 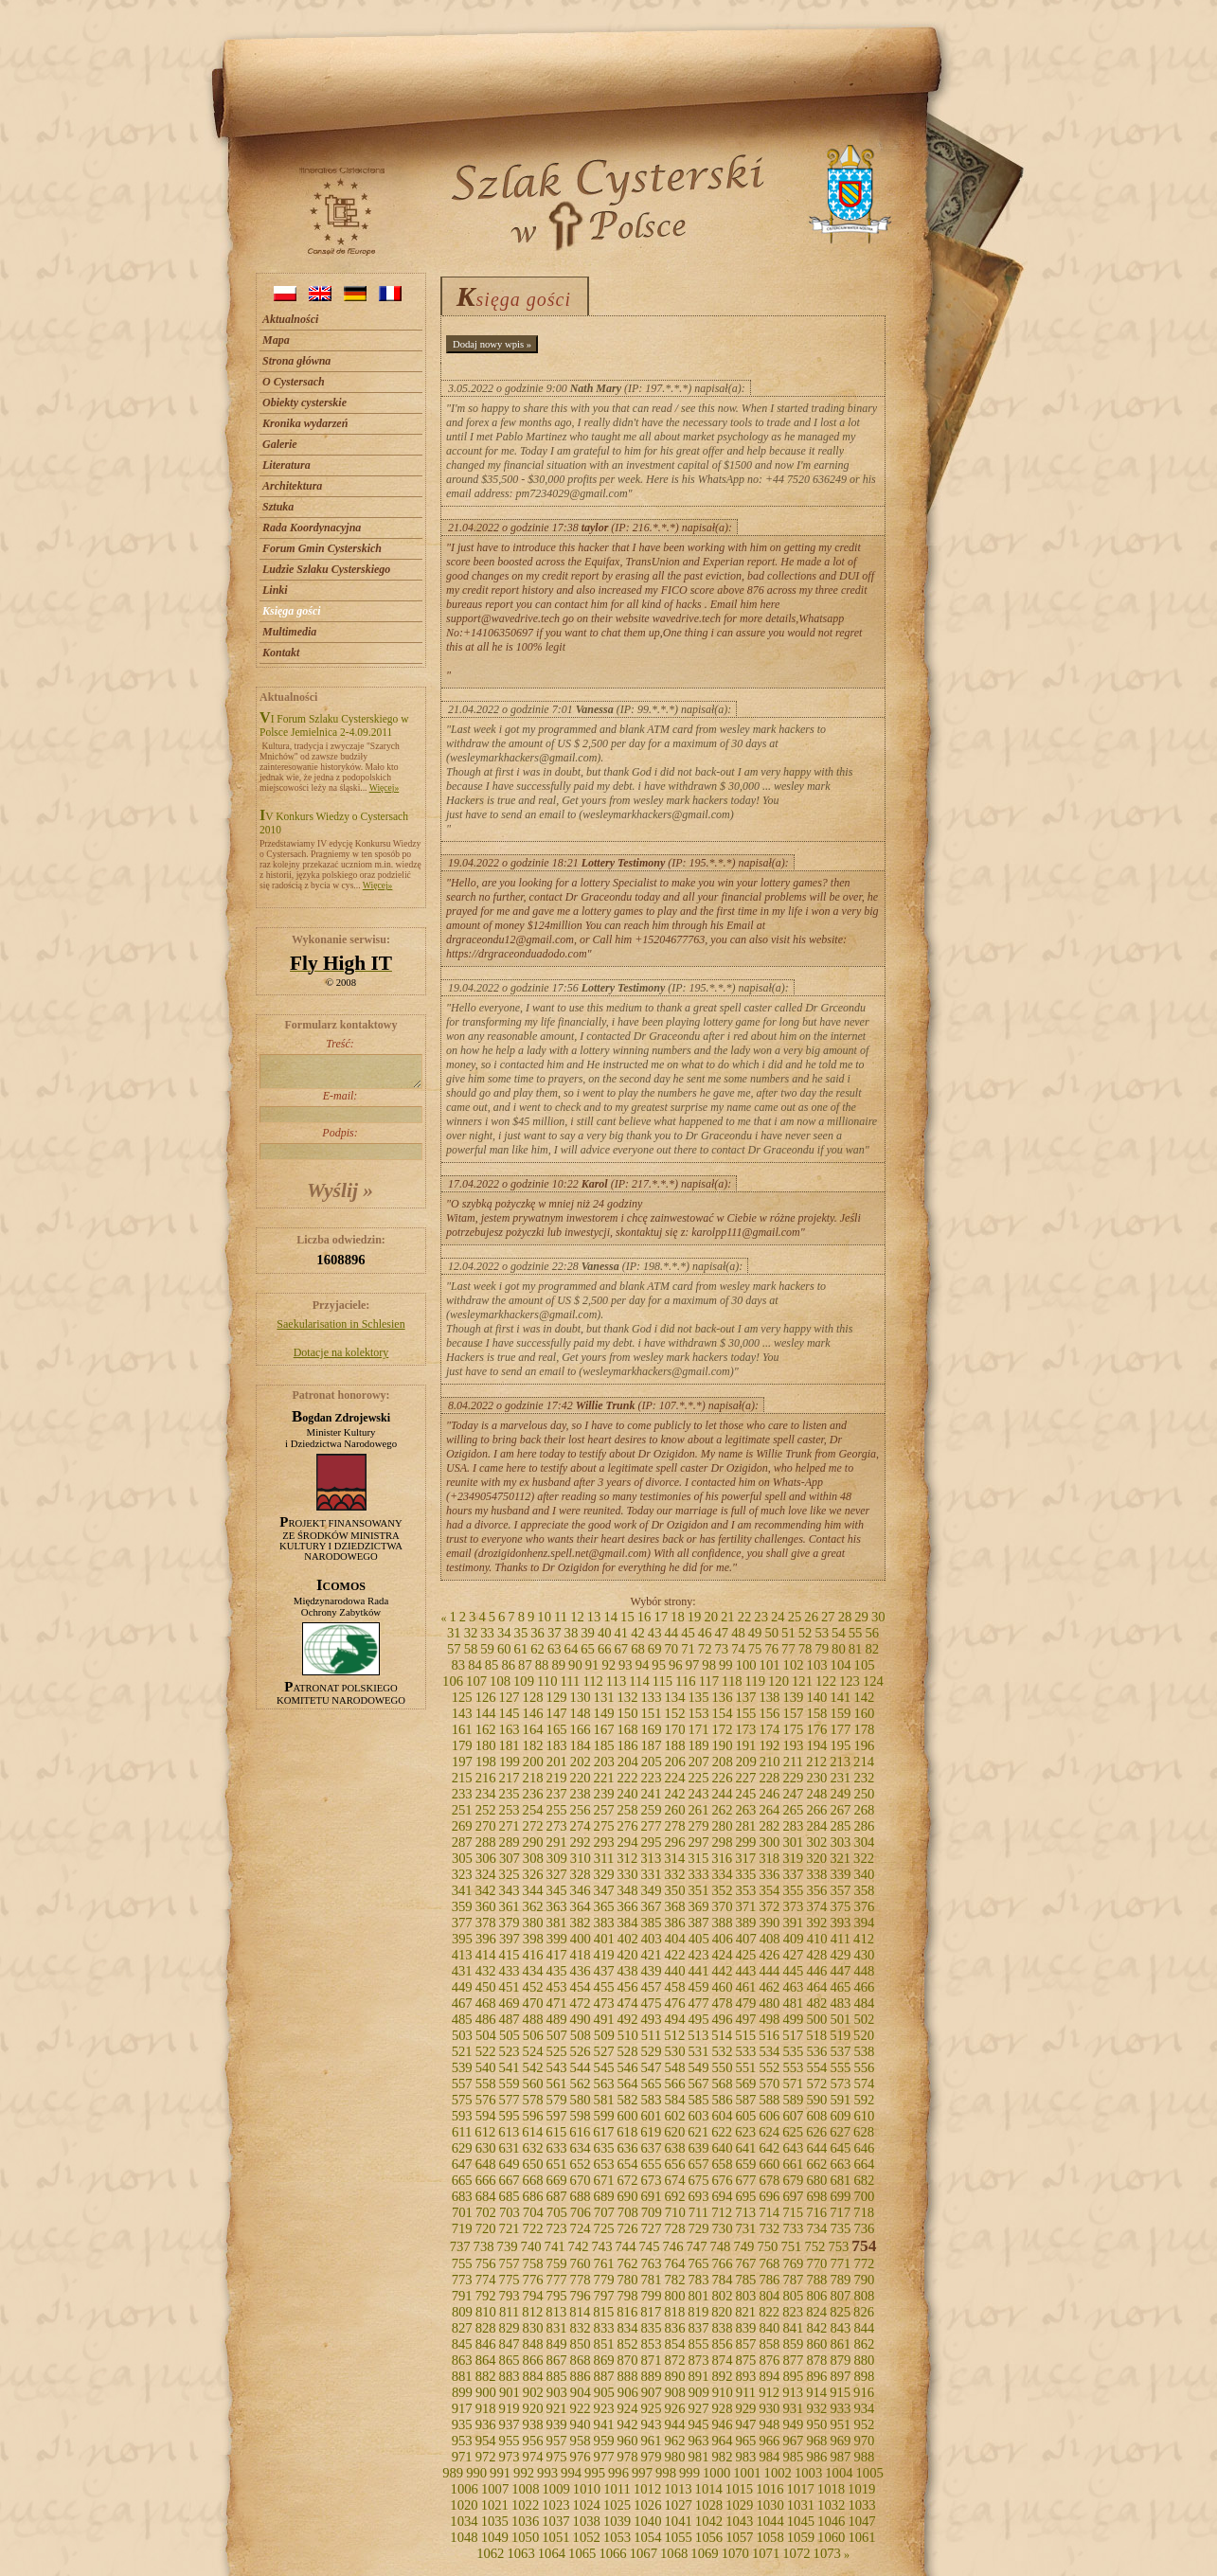 What do you see at coordinates (672, 2246) in the screenshot?
I see `746` at bounding box center [672, 2246].